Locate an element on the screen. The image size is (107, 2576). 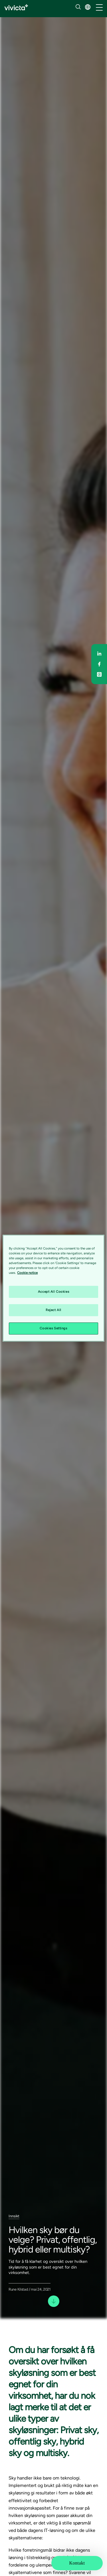
[region] is located at coordinates (53, 1287).